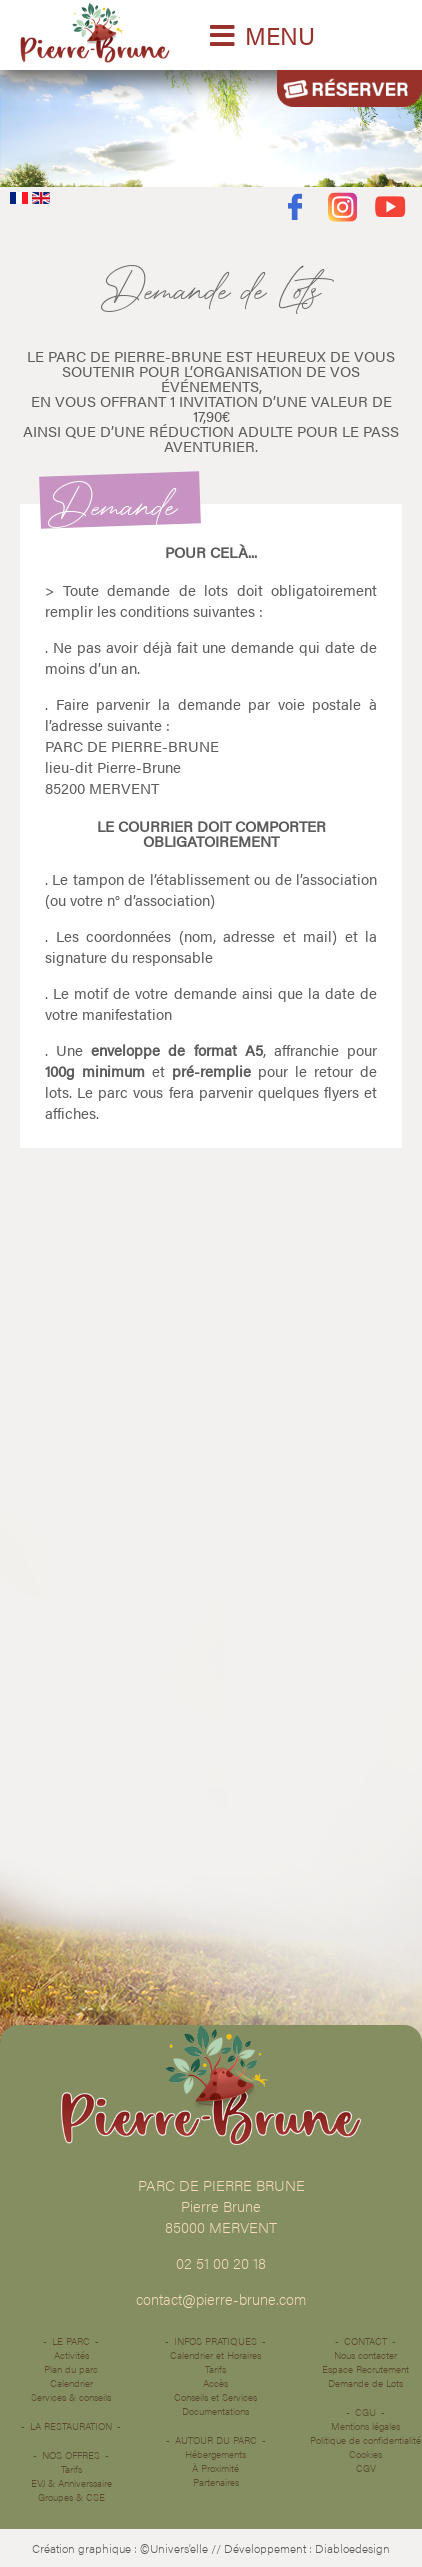 The image size is (422, 2567). What do you see at coordinates (71, 2469) in the screenshot?
I see `Tarifs` at bounding box center [71, 2469].